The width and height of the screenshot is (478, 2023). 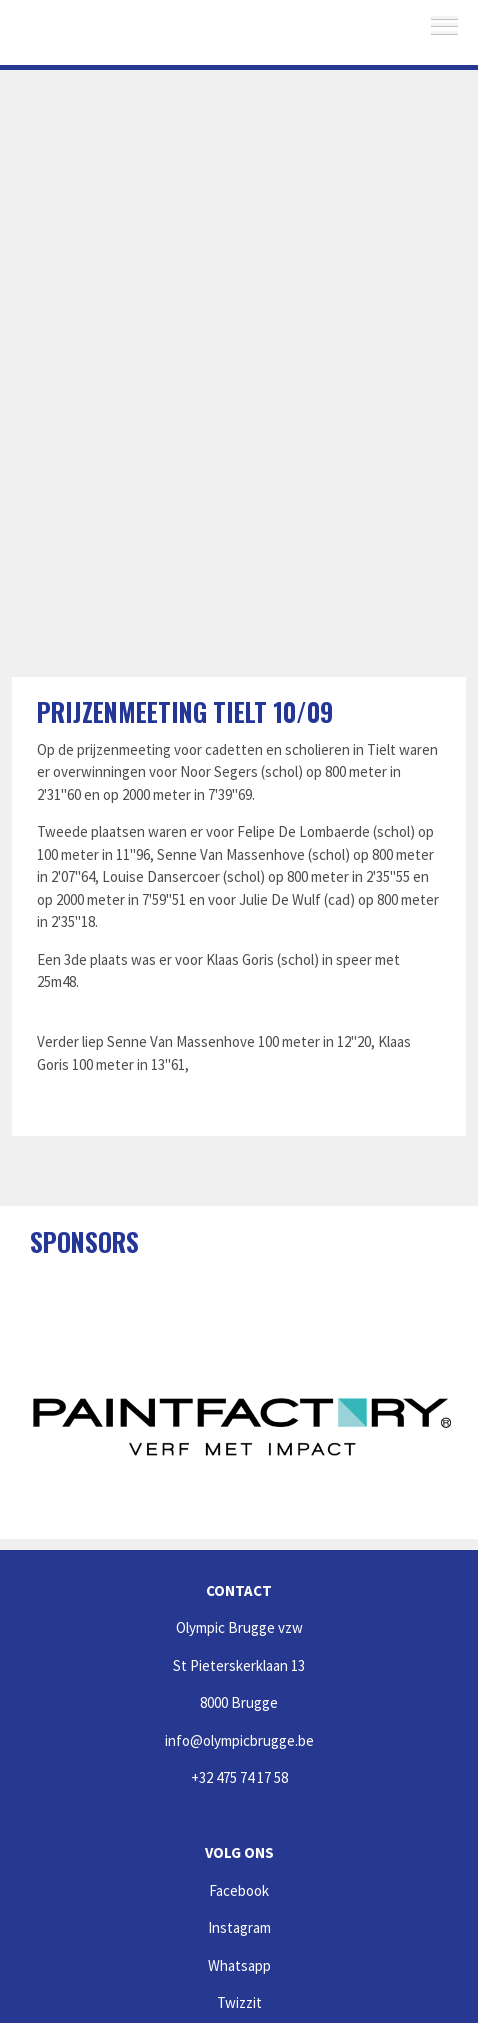 I want to click on [option], so click(x=242, y=1424).